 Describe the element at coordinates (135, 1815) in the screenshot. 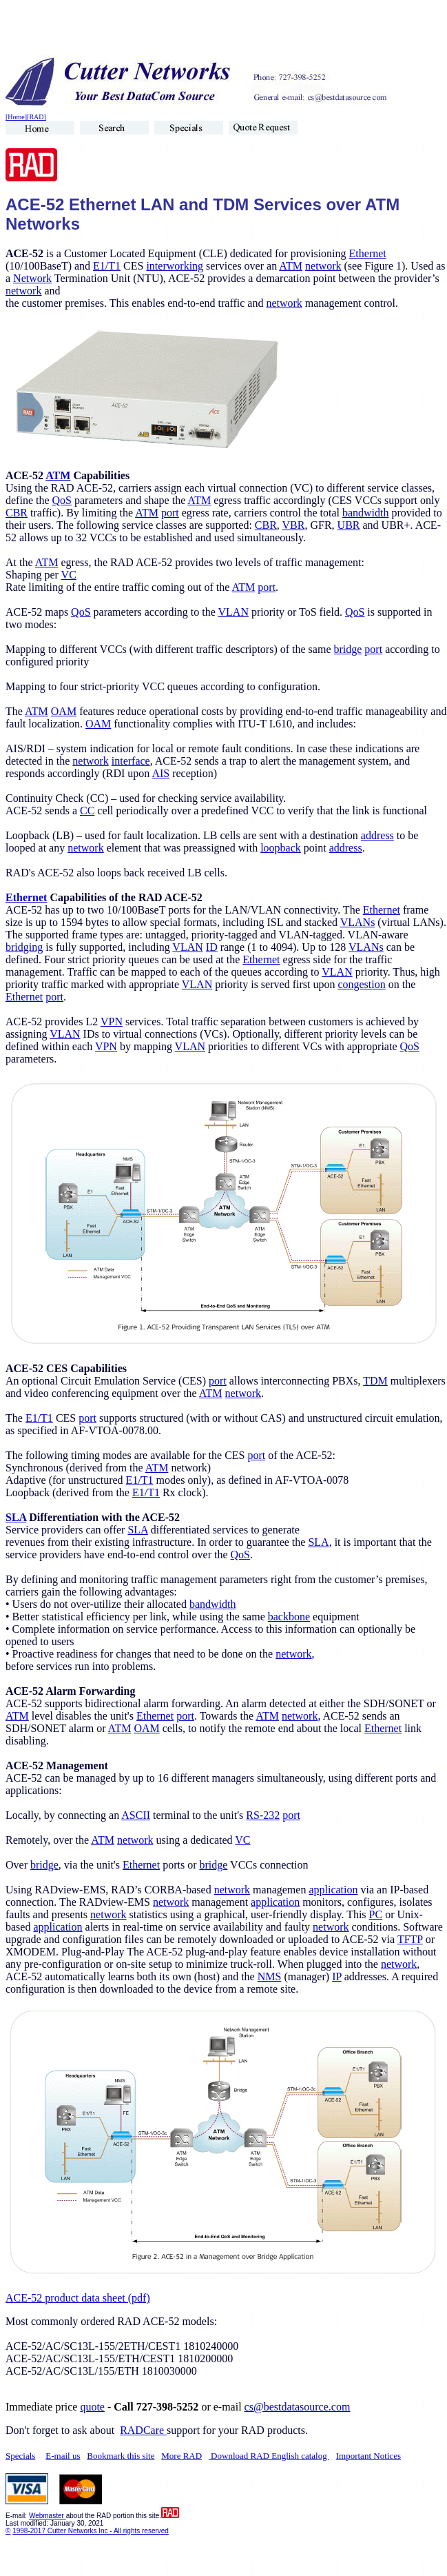

I see `ASCII` at that location.